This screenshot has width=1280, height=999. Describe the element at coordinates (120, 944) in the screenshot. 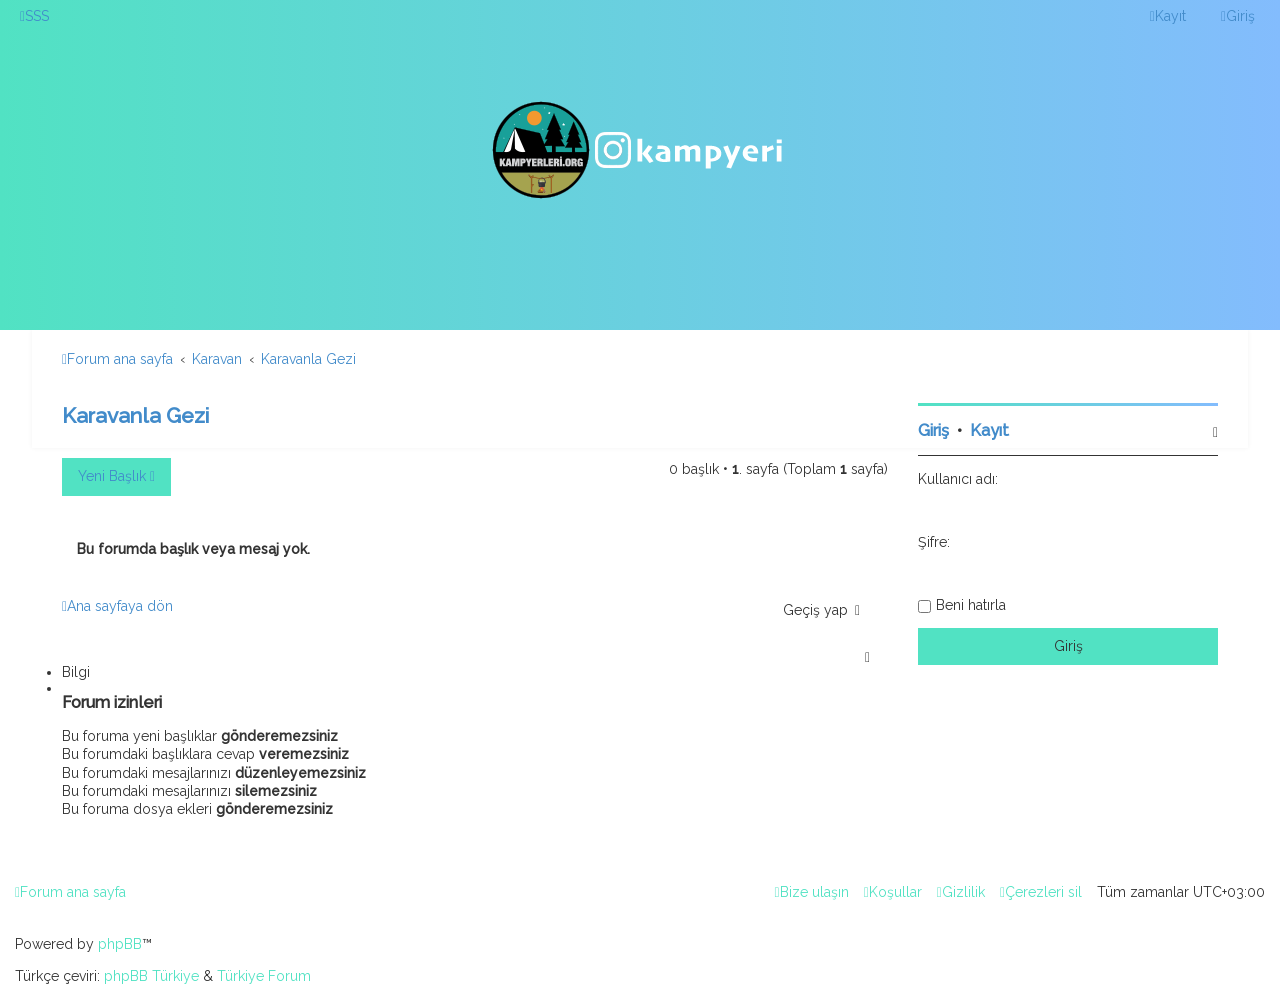

I see `phpBB` at that location.